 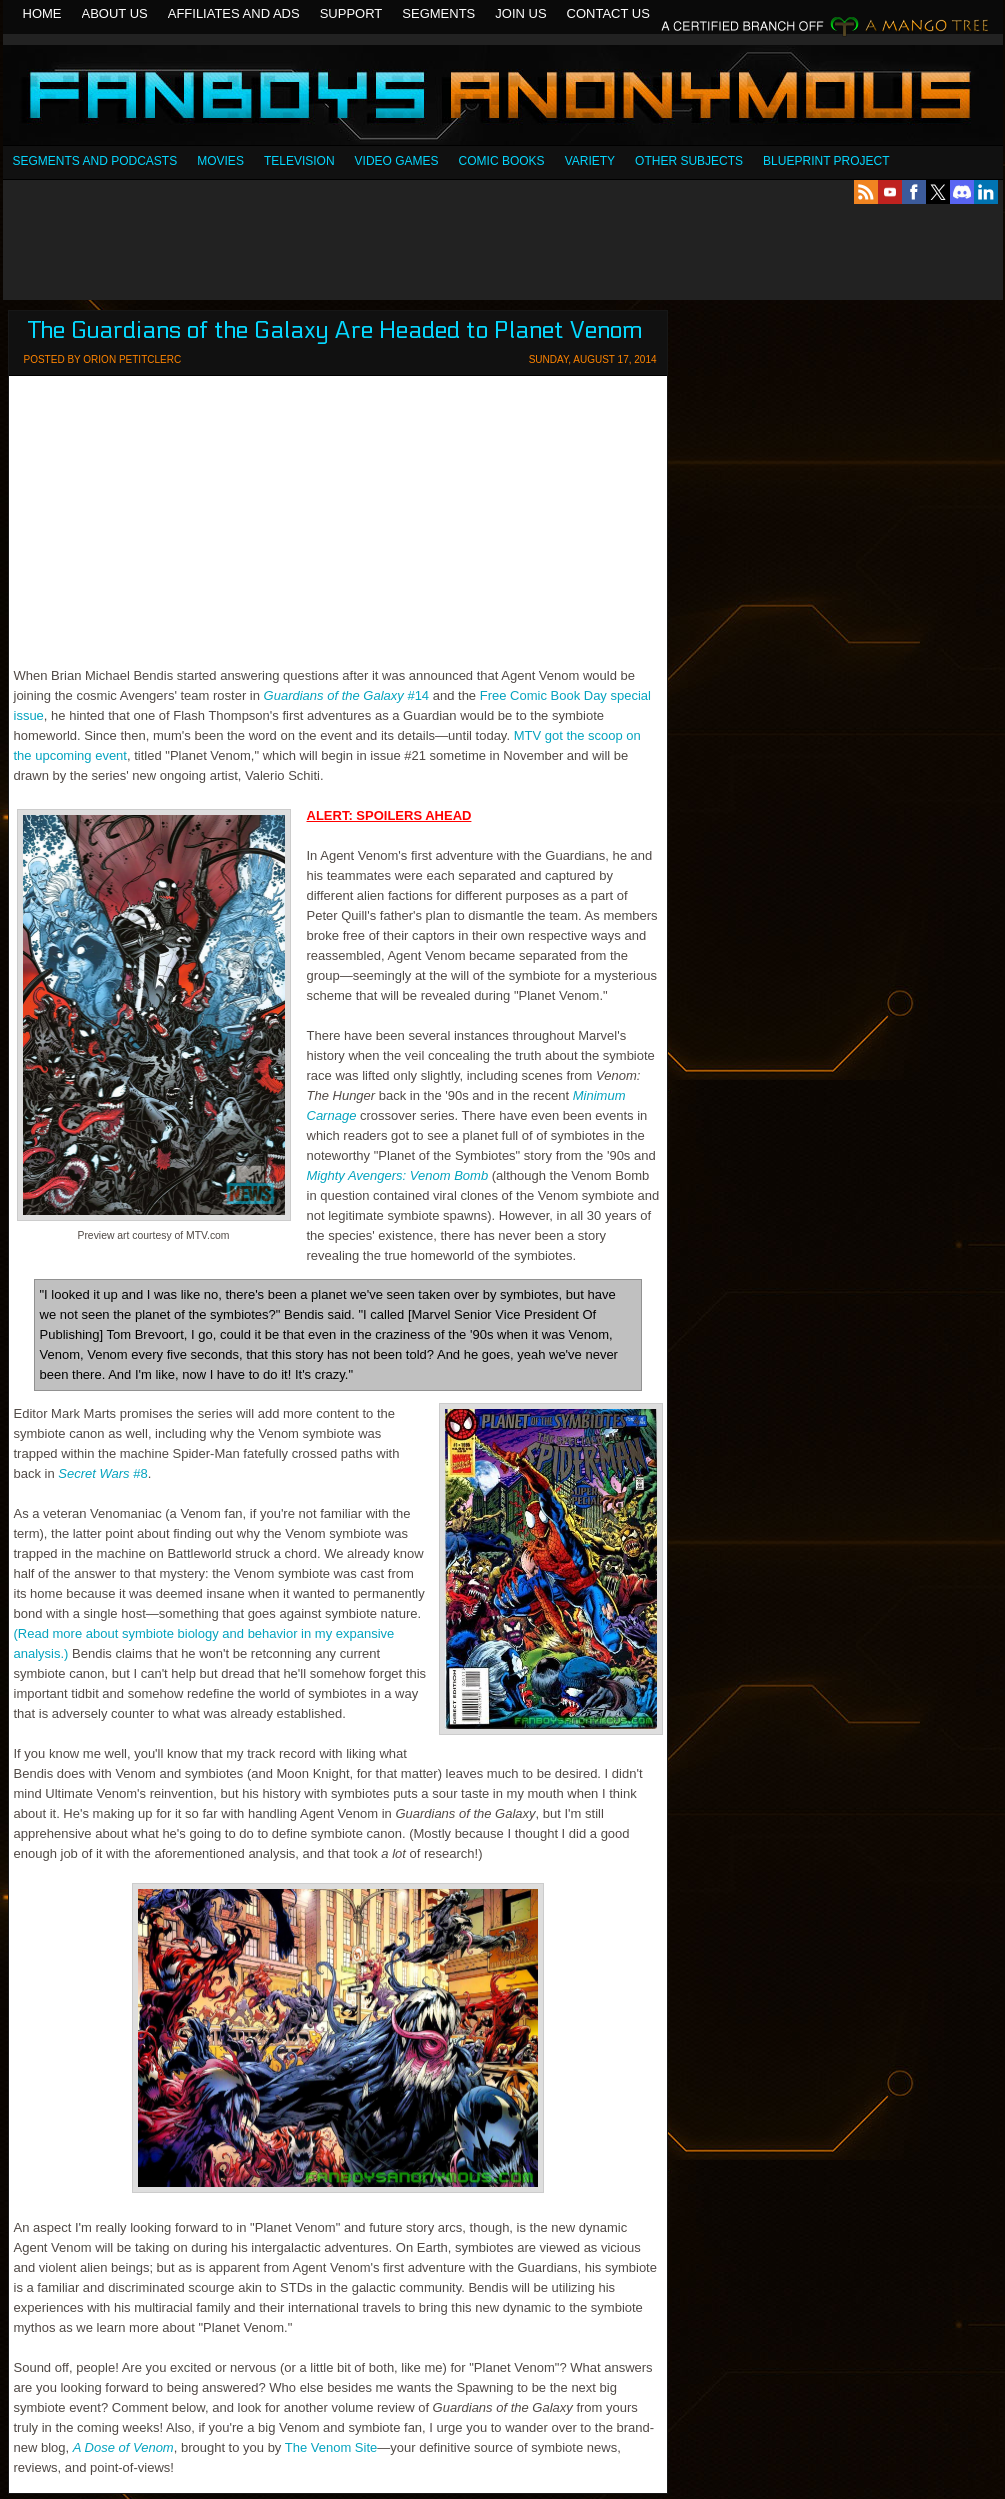 What do you see at coordinates (689, 161) in the screenshot?
I see `OTHER SUBJECTS` at bounding box center [689, 161].